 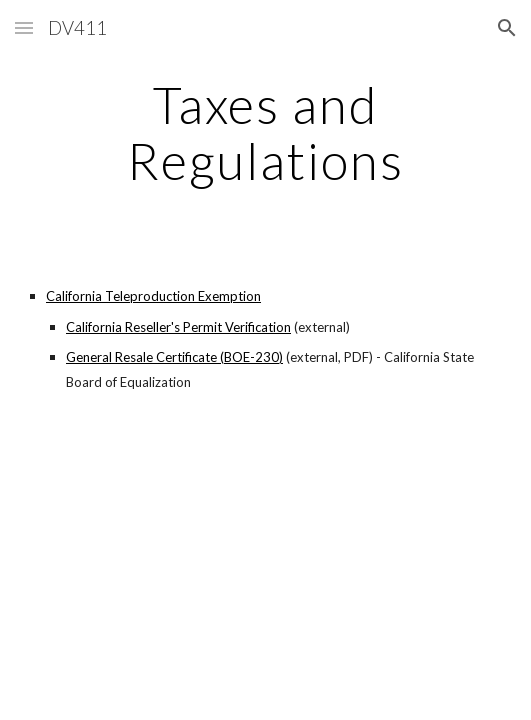 What do you see at coordinates (24, 27) in the screenshot?
I see `[button]` at bounding box center [24, 27].